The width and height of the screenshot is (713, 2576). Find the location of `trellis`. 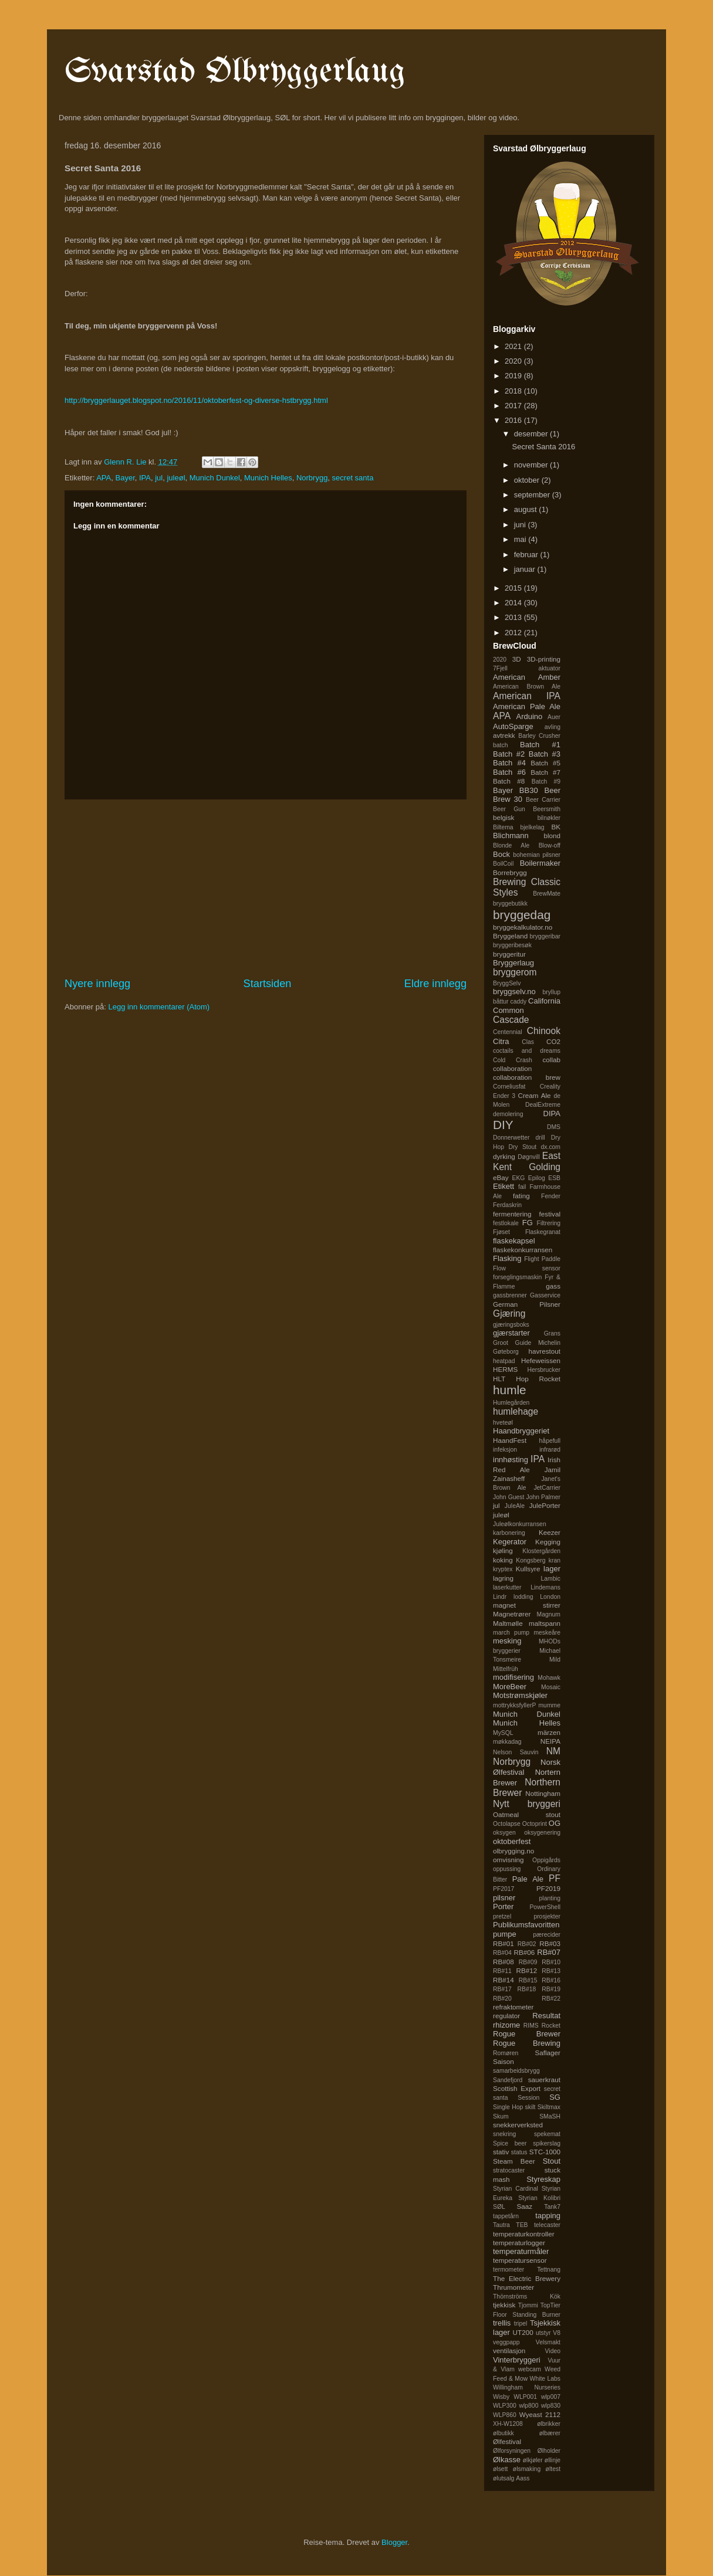

trellis is located at coordinates (502, 2323).